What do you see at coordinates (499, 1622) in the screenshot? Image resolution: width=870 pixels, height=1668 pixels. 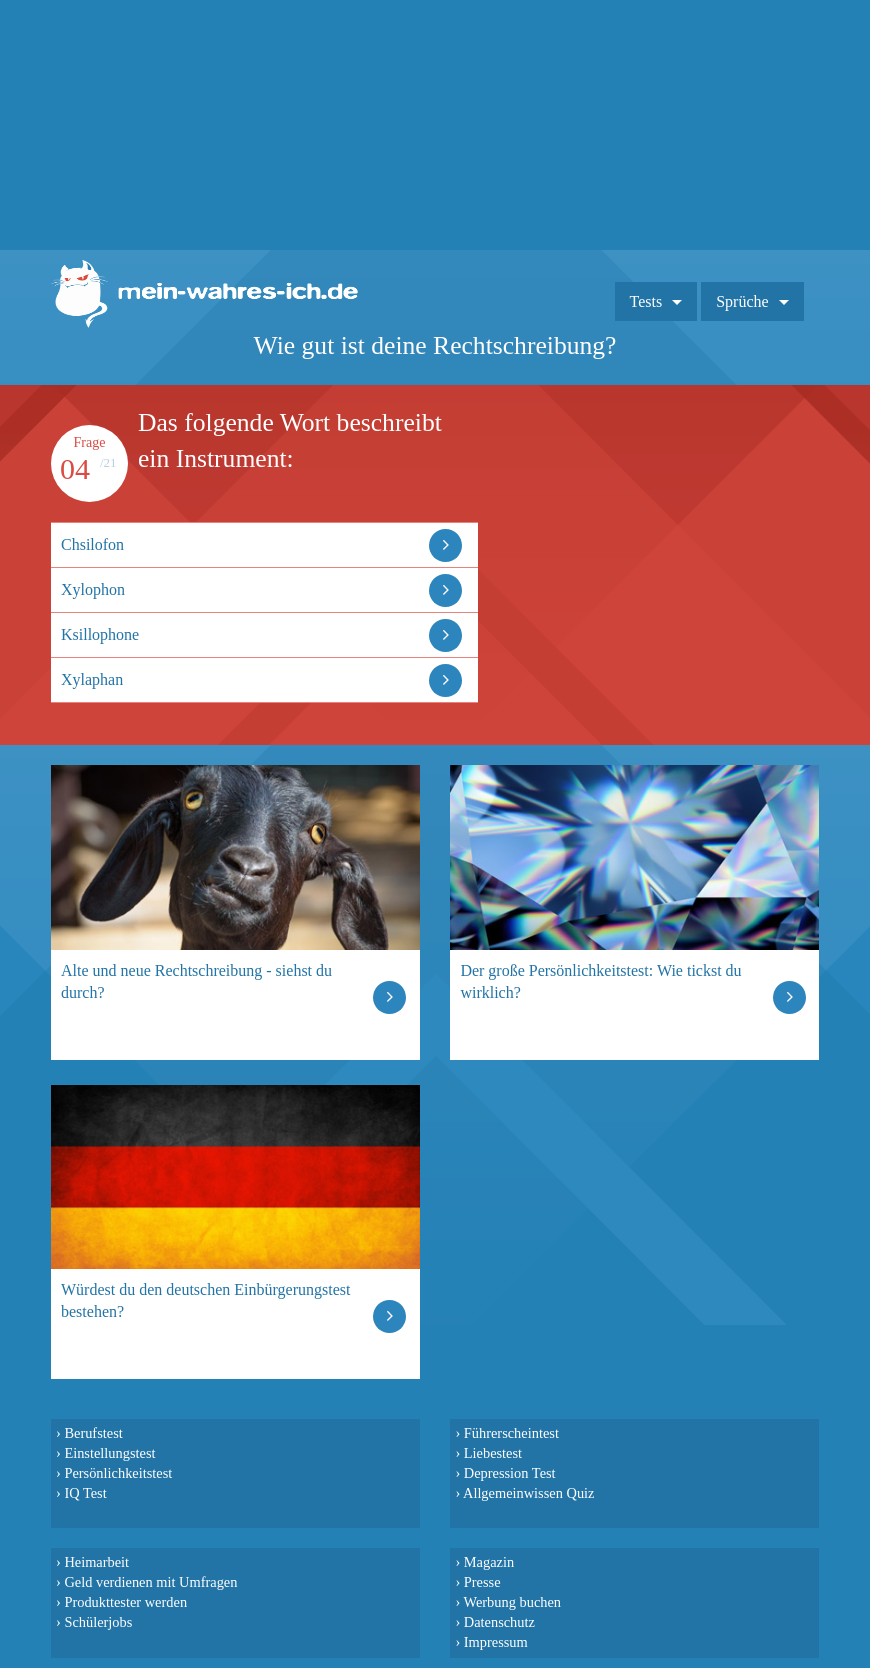 I see `Datenschutz` at bounding box center [499, 1622].